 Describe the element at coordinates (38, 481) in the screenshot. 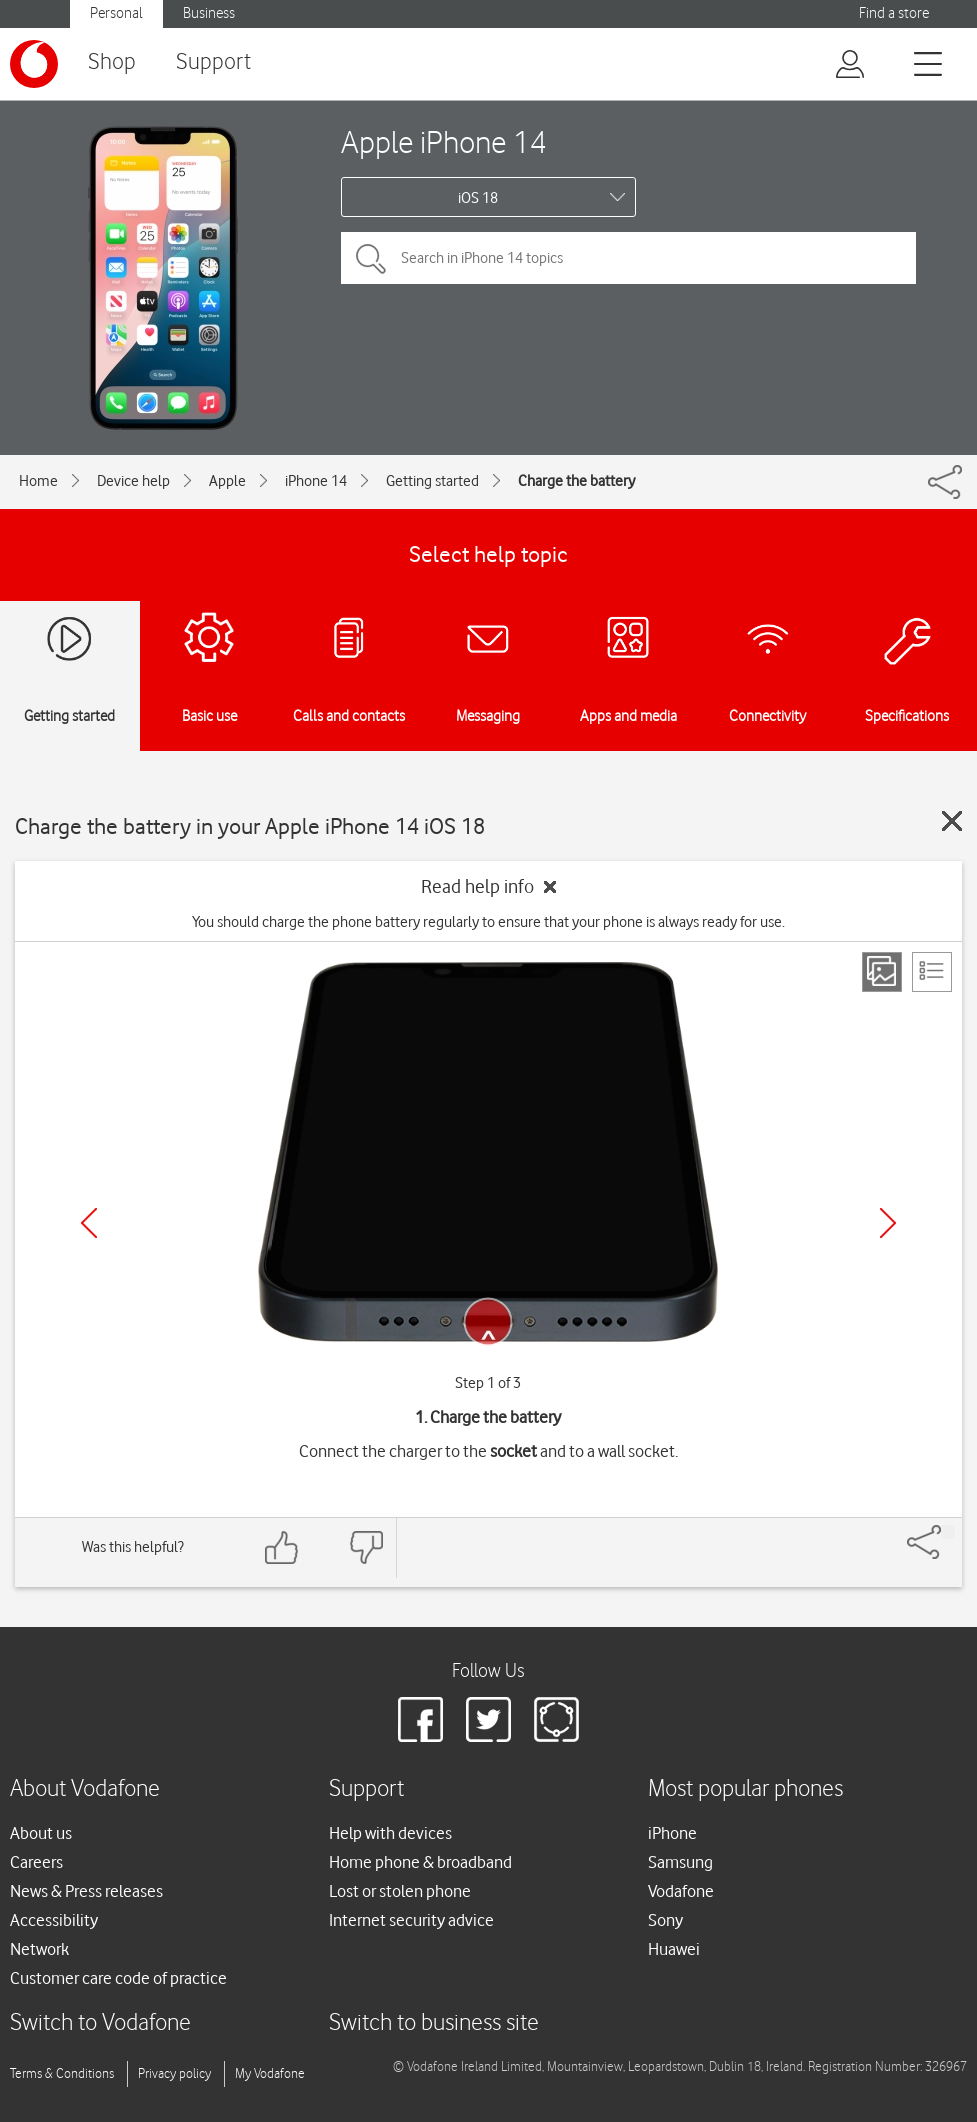

I see `Home` at that location.